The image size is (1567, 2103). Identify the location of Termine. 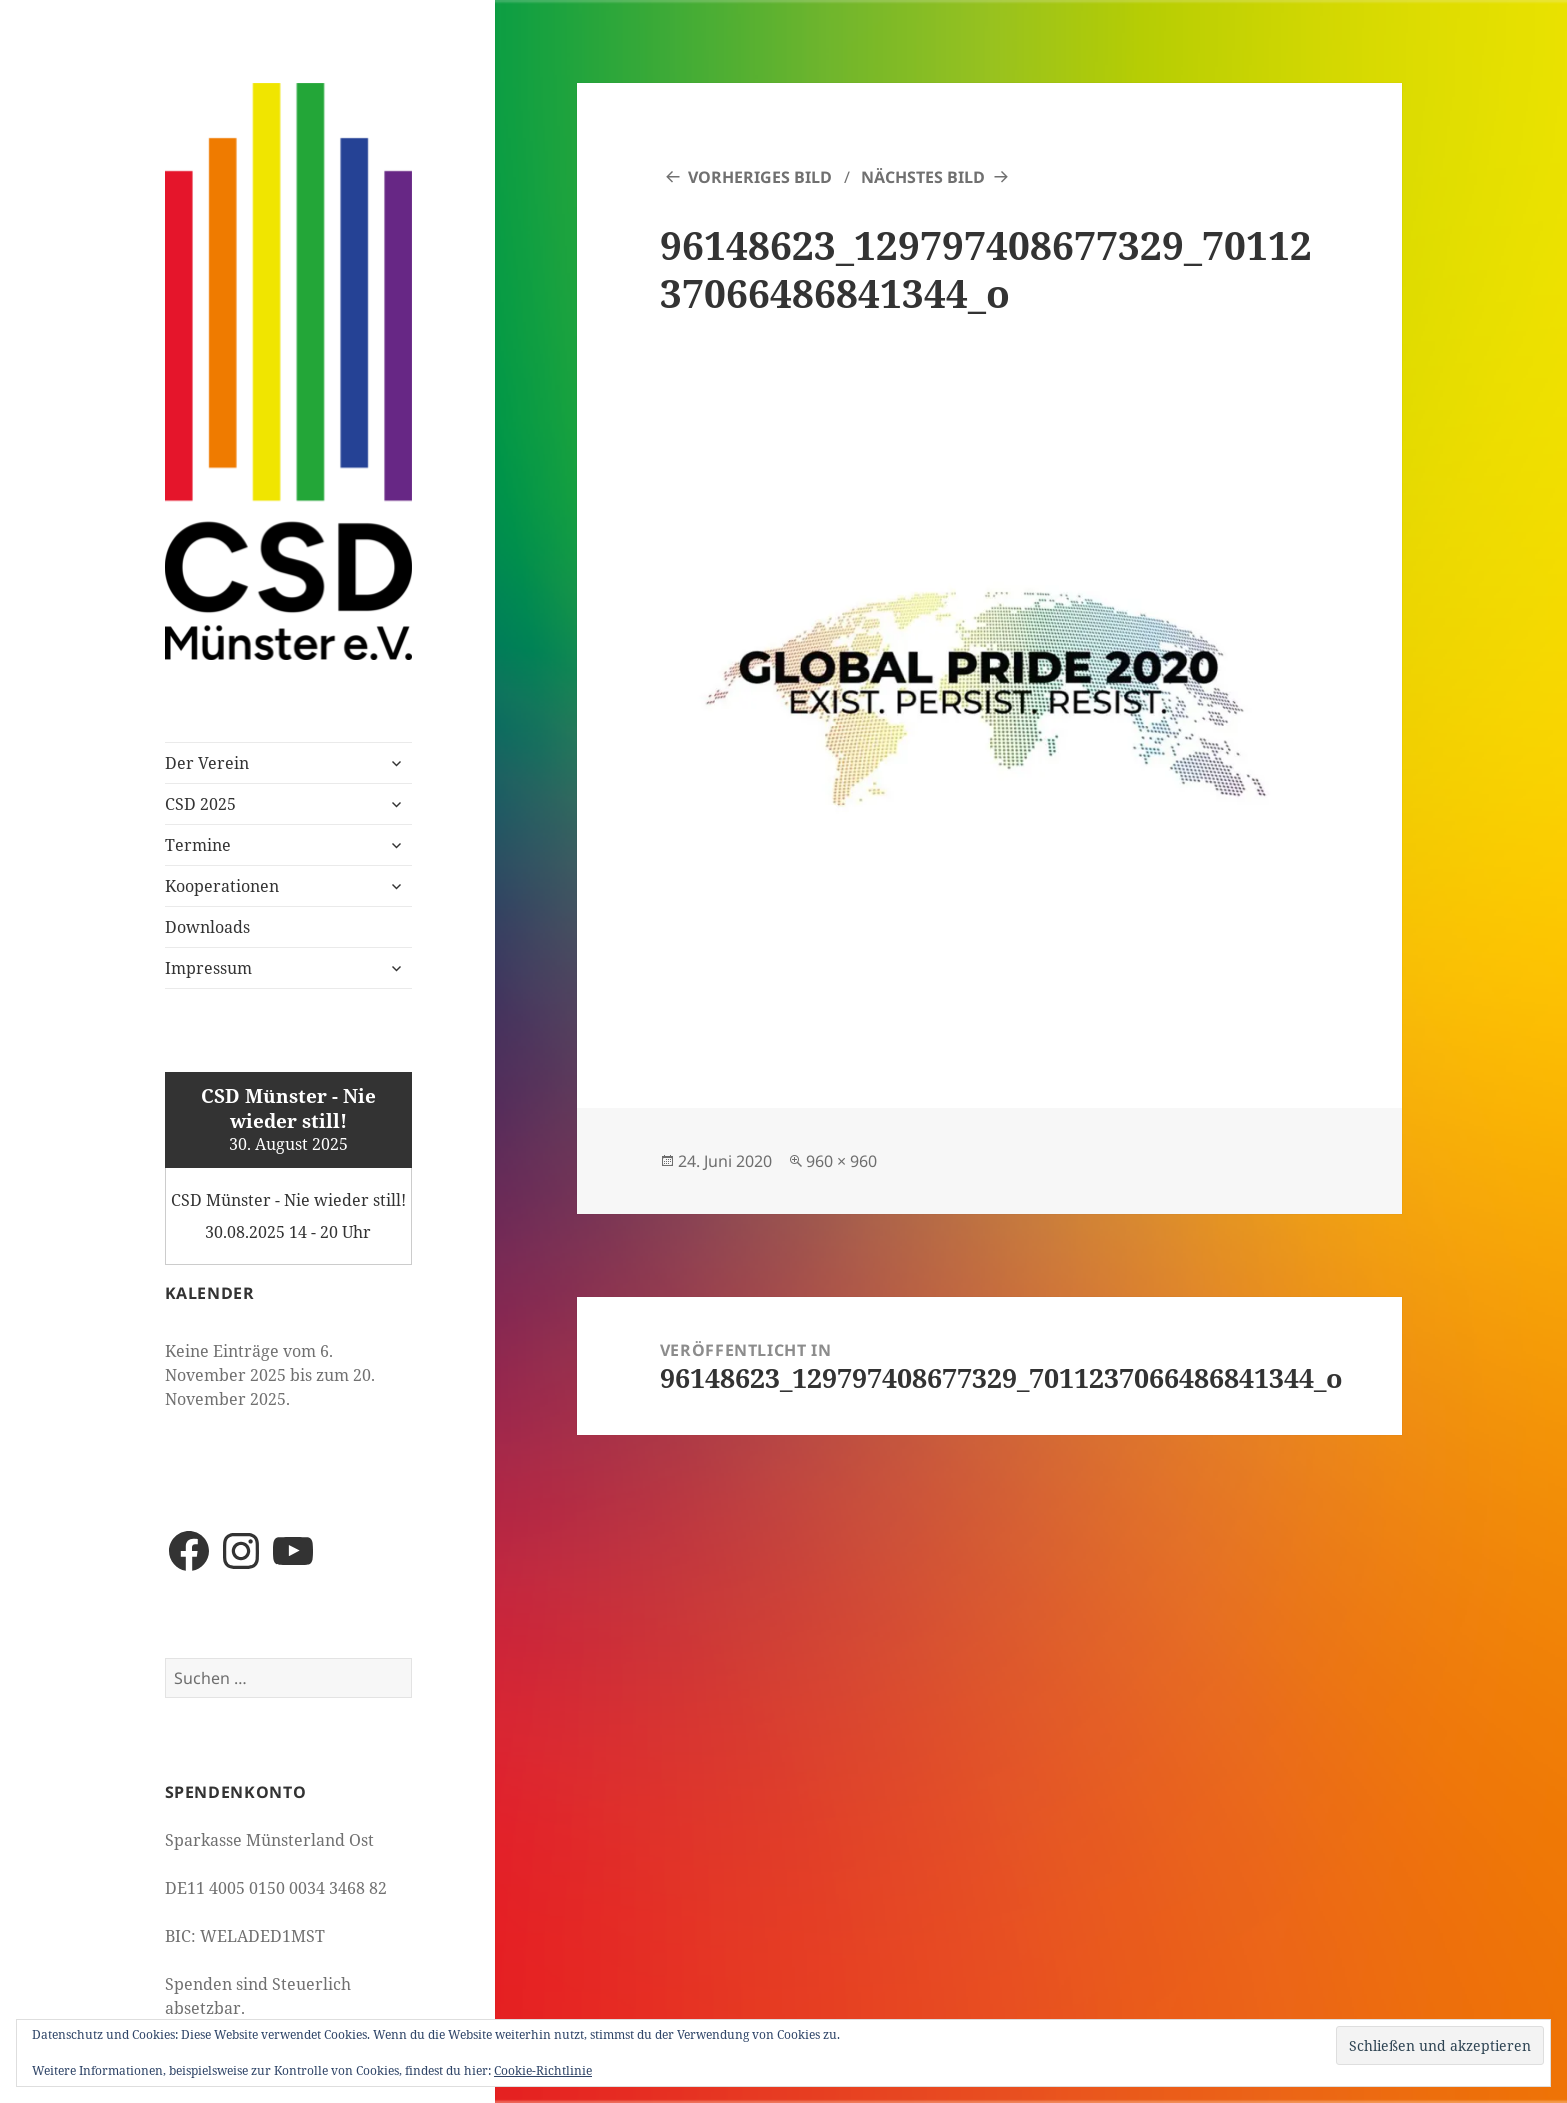
(198, 845).